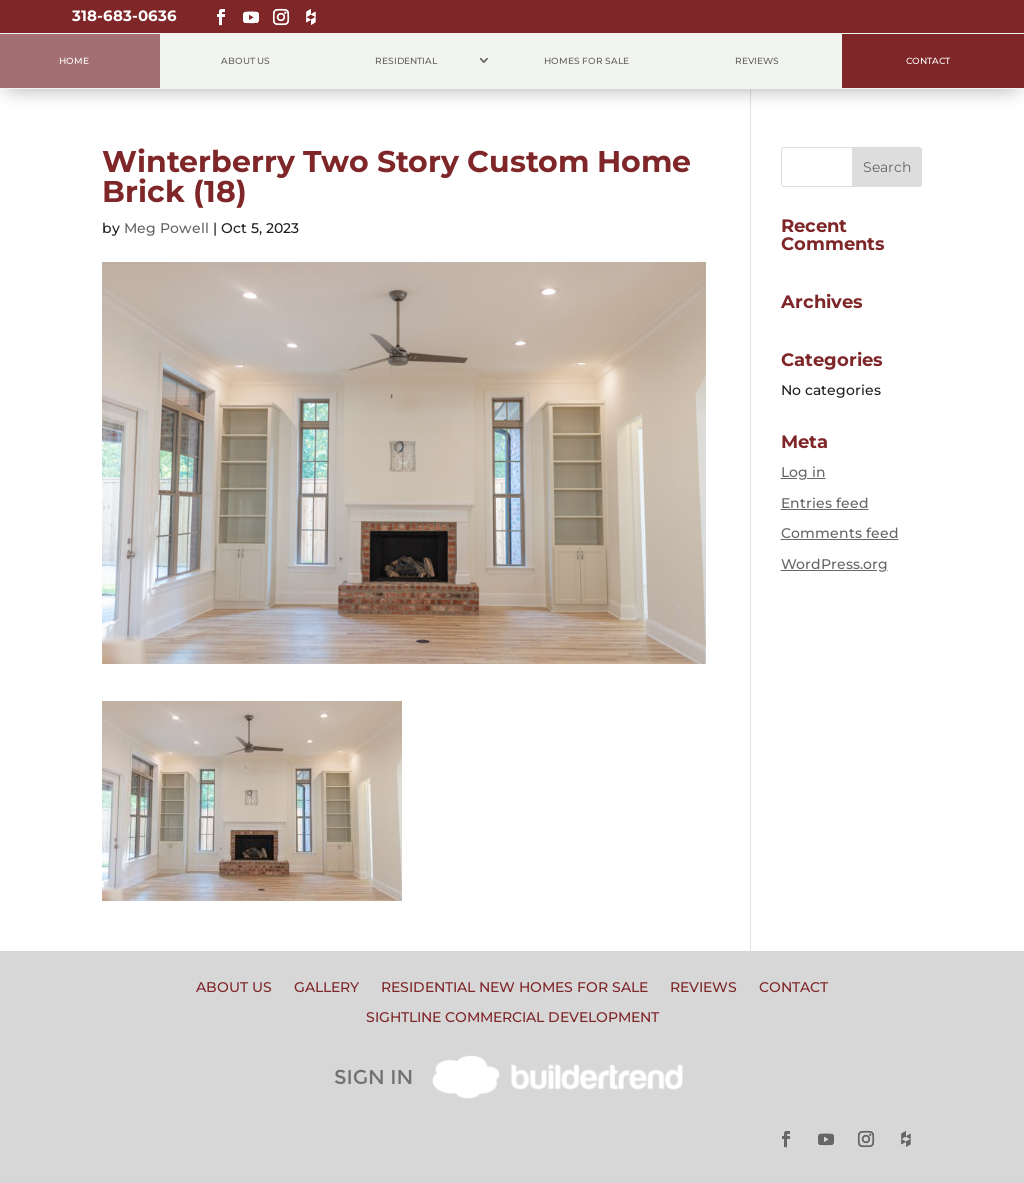 This screenshot has height=1183, width=1024. I want to click on About Us, so click(245, 60).